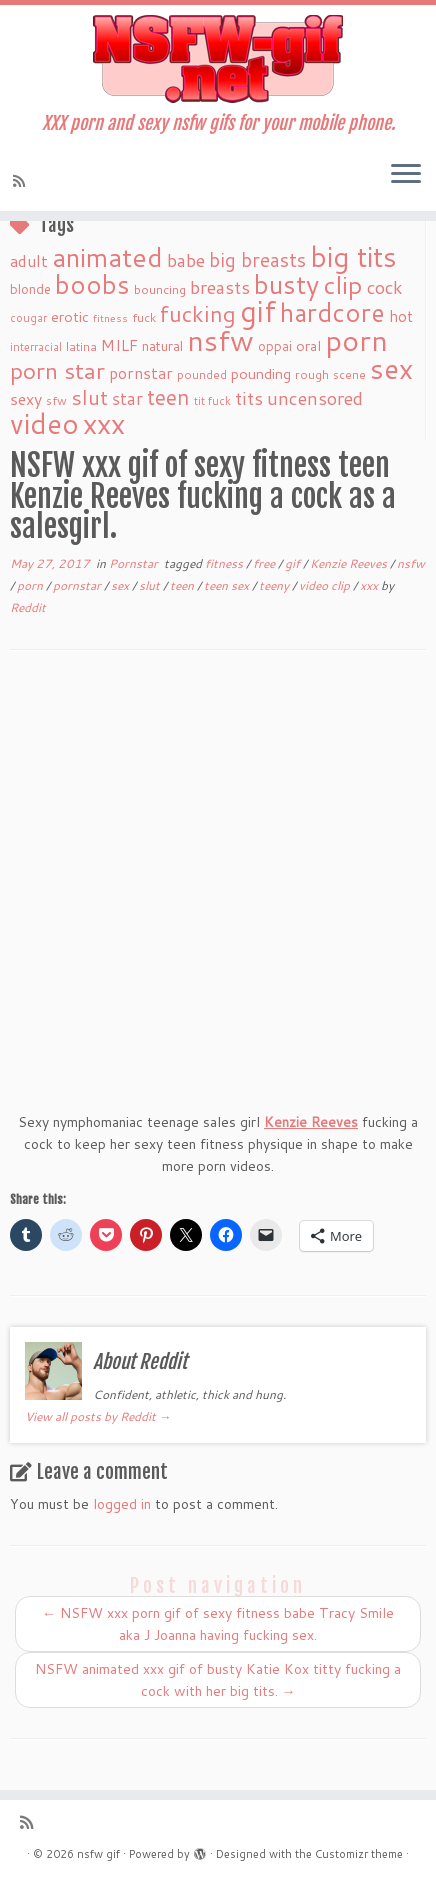 This screenshot has height=1879, width=436. What do you see at coordinates (31, 585) in the screenshot?
I see `porn` at bounding box center [31, 585].